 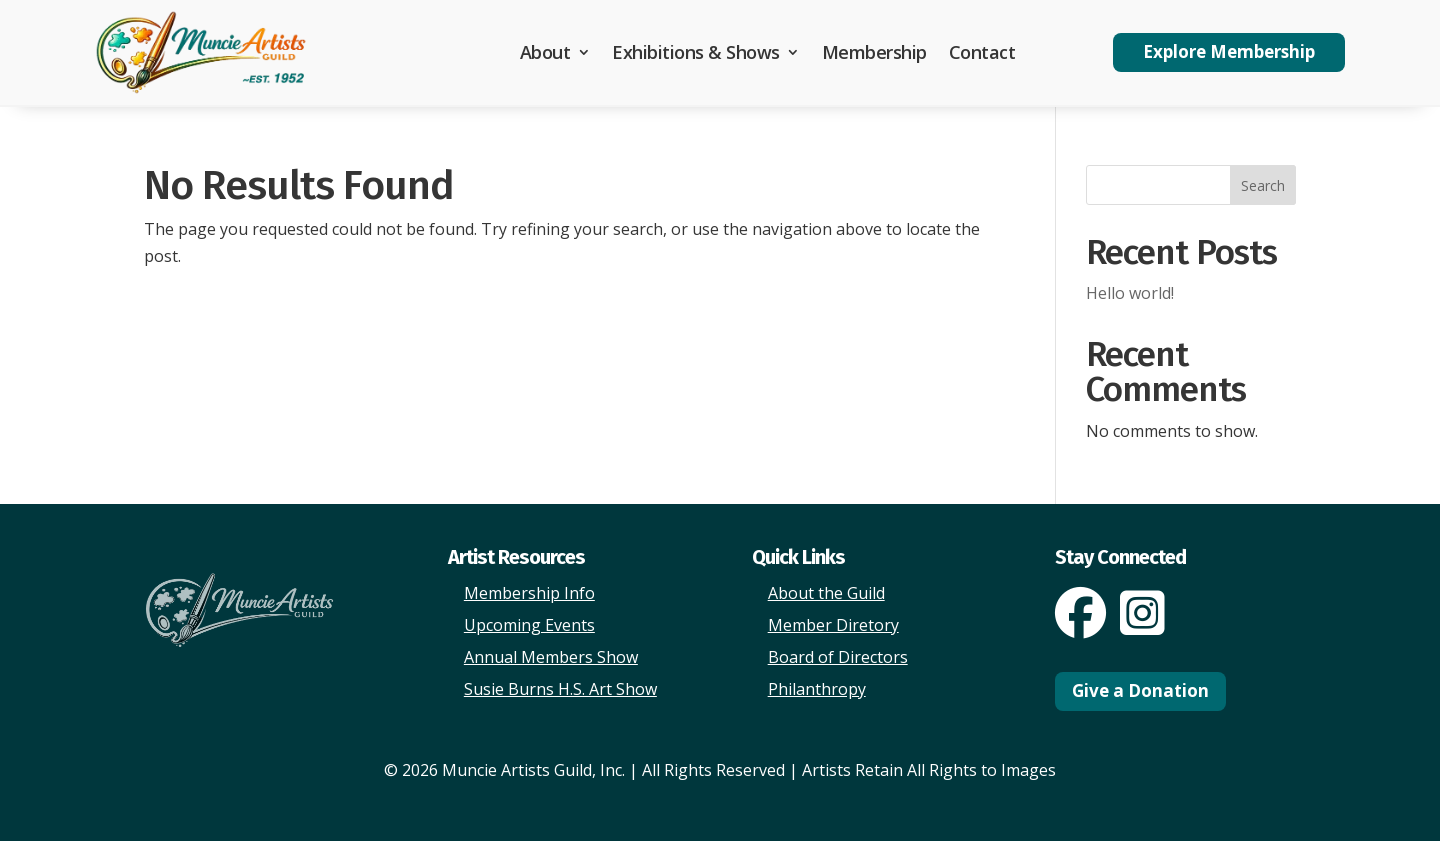 I want to click on Member Diretory, so click(x=833, y=625).